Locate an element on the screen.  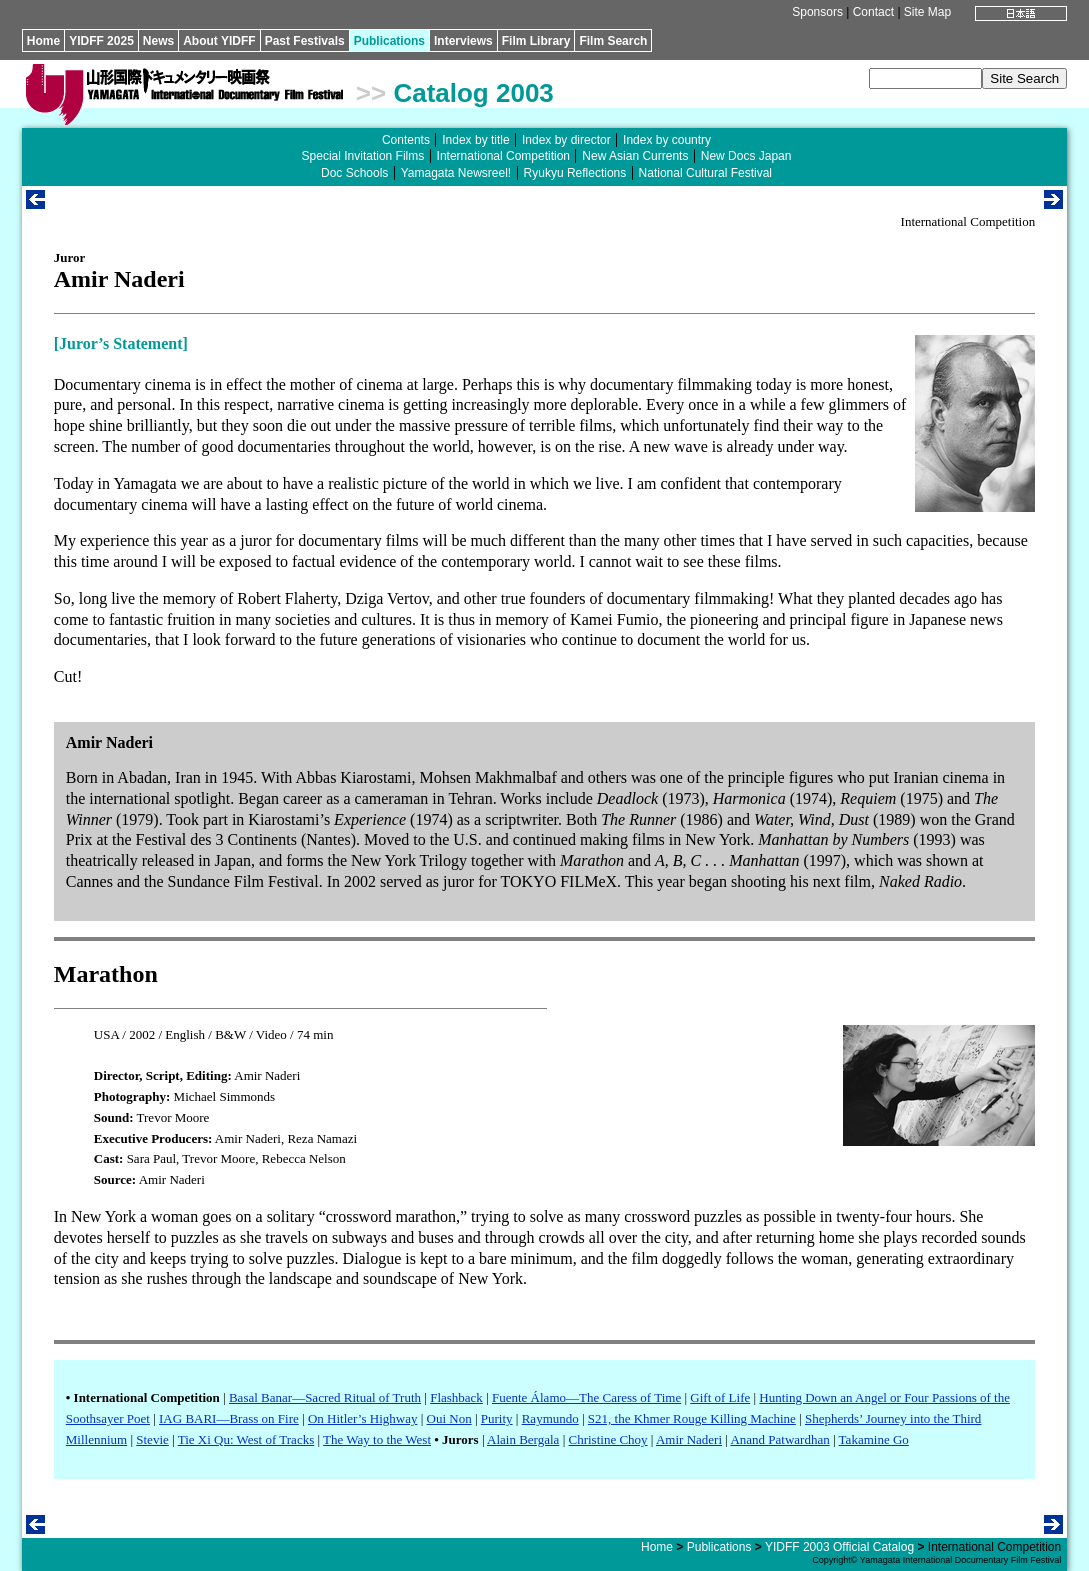
S21, the Khmer Rouge Killing Machine is located at coordinates (692, 1418).